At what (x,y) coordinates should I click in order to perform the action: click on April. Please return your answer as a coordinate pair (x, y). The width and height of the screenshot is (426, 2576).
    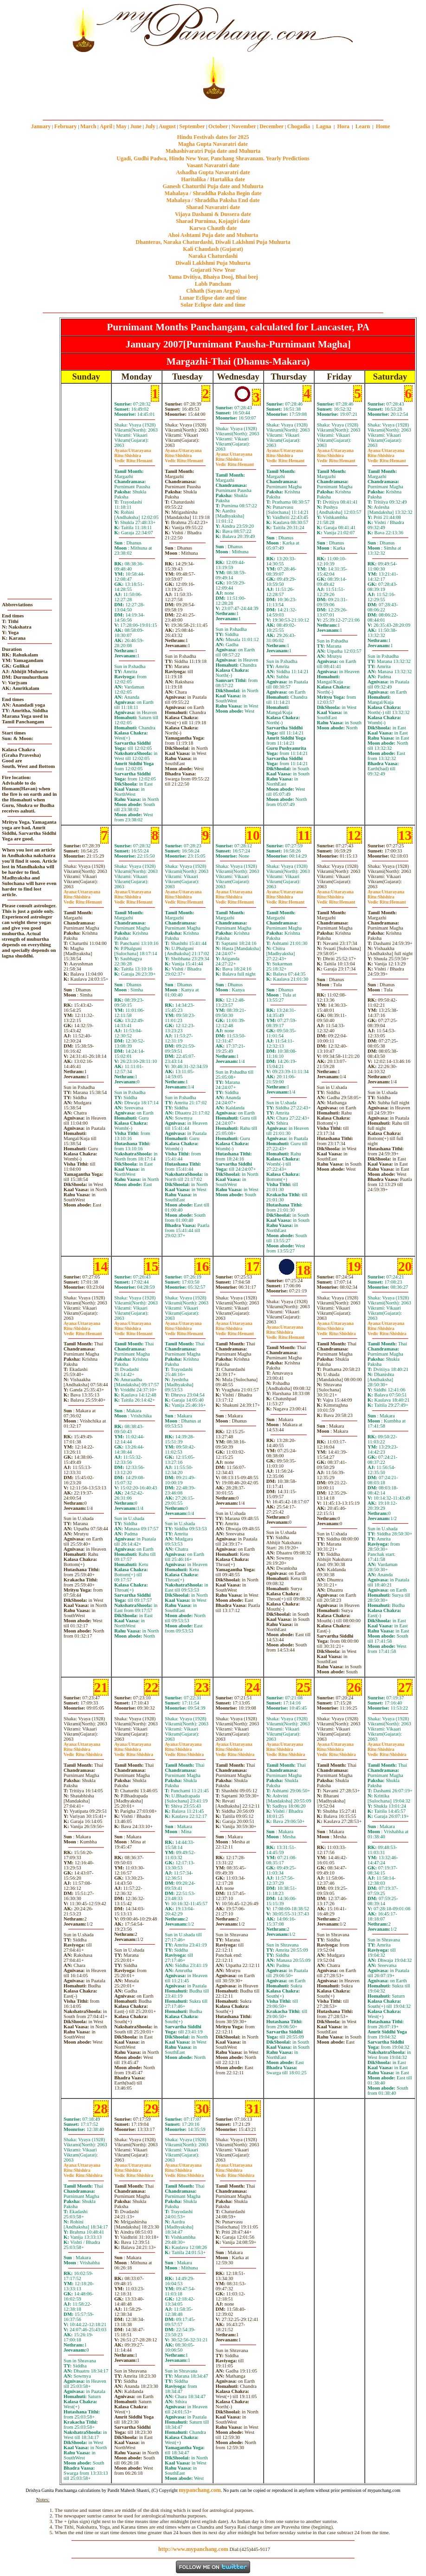
    Looking at the image, I should click on (106, 126).